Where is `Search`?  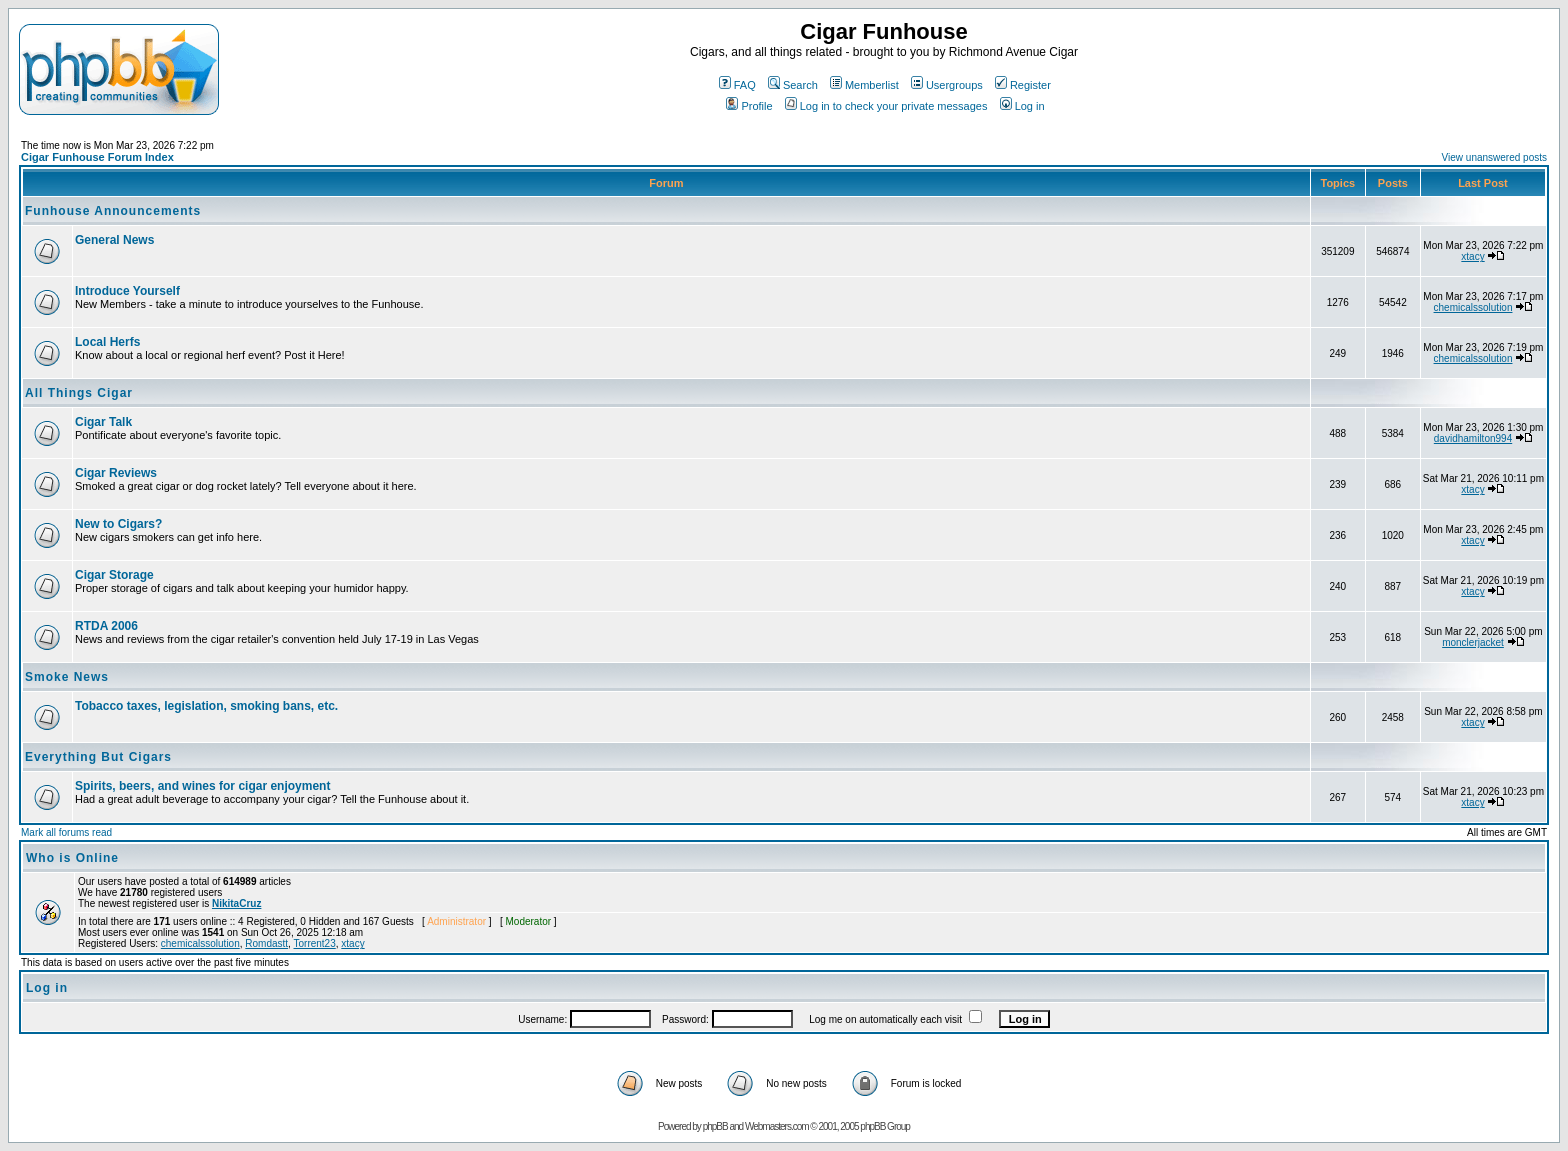 Search is located at coordinates (793, 85).